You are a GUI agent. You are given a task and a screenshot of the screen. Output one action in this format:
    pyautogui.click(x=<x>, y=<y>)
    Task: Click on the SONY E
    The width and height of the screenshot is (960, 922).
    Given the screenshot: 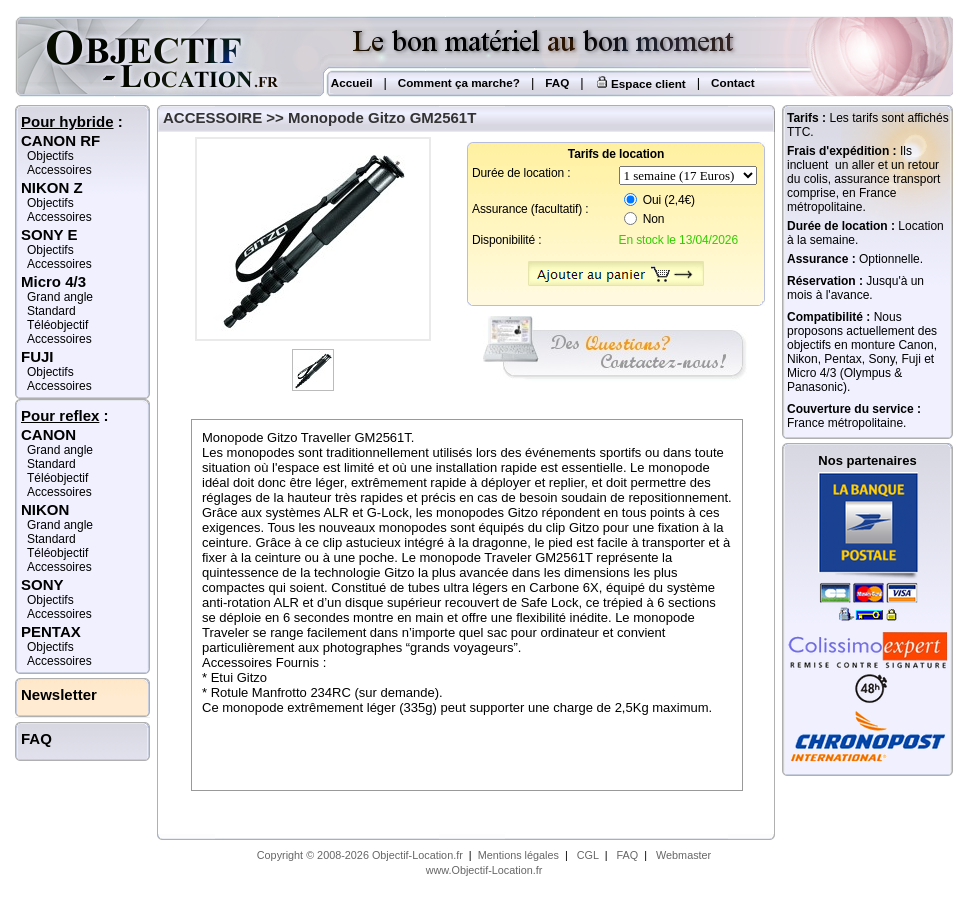 What is the action you would take?
    pyautogui.click(x=49, y=234)
    